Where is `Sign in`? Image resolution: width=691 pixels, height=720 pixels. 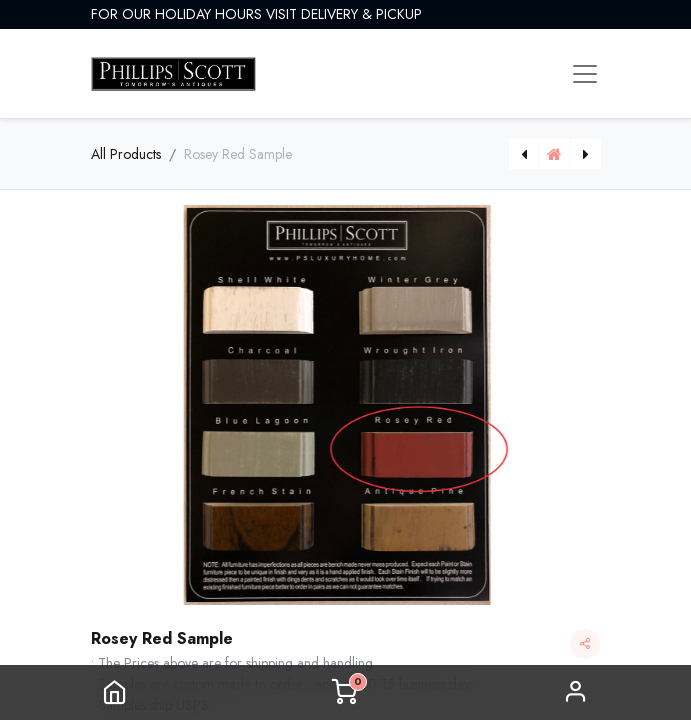 Sign in is located at coordinates (576, 692).